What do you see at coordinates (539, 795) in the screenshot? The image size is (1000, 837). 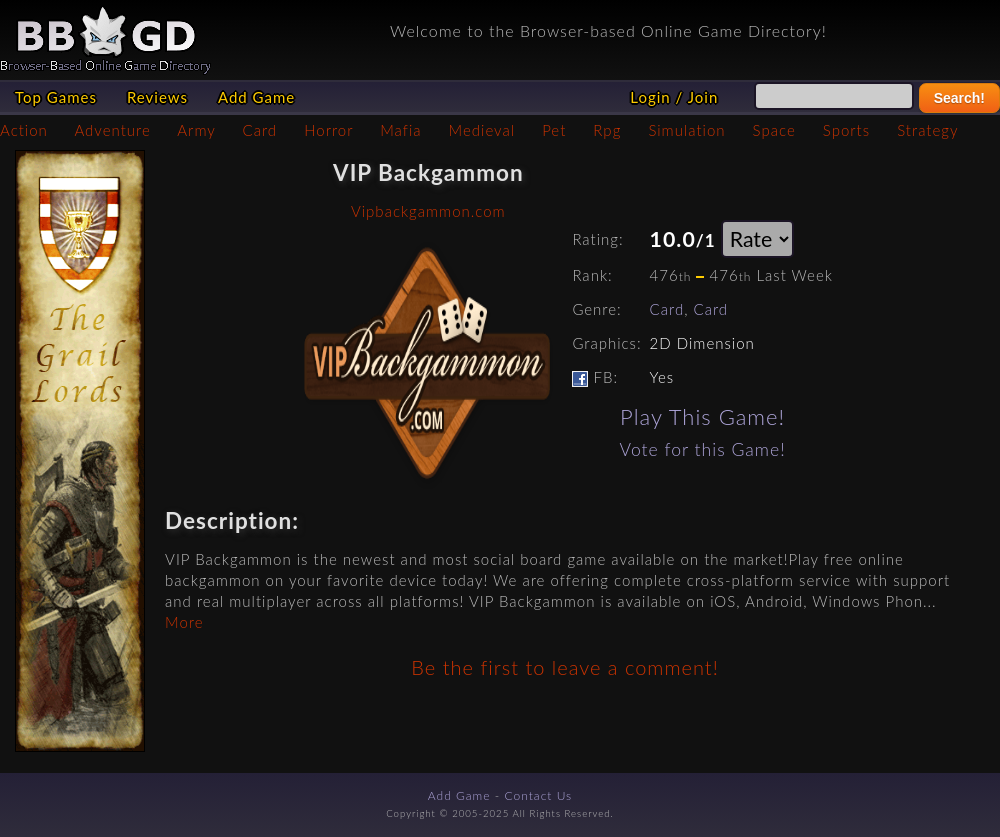 I see `Contact Us` at bounding box center [539, 795].